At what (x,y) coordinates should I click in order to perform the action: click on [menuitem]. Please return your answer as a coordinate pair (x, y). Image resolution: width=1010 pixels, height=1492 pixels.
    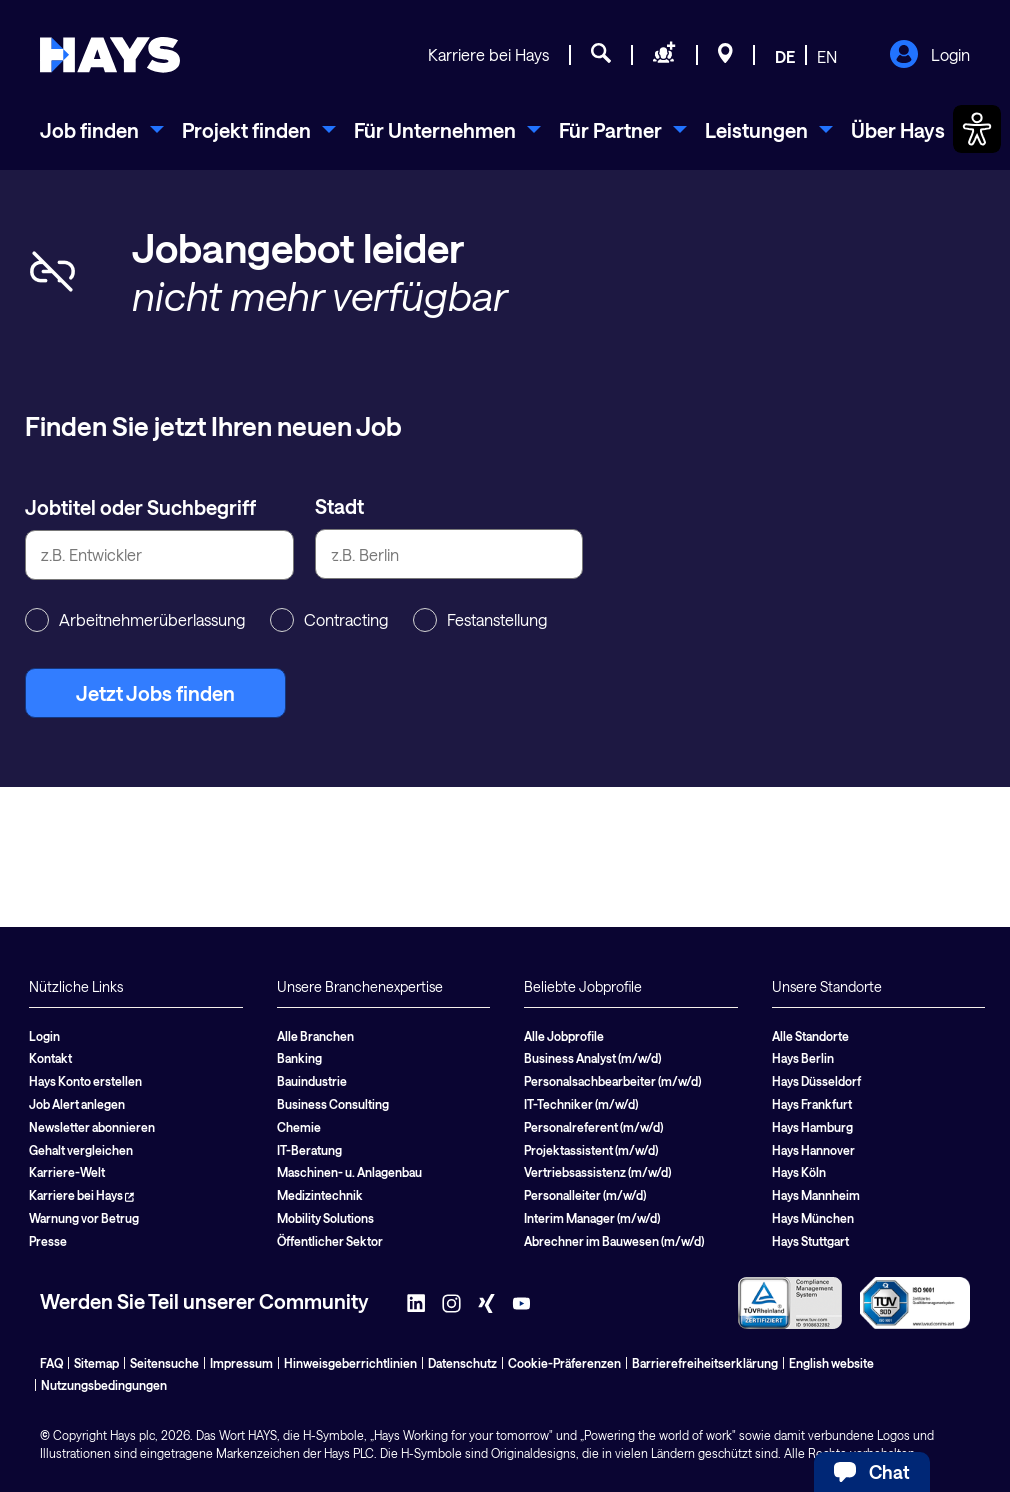
    Looking at the image, I should click on (102, 130).